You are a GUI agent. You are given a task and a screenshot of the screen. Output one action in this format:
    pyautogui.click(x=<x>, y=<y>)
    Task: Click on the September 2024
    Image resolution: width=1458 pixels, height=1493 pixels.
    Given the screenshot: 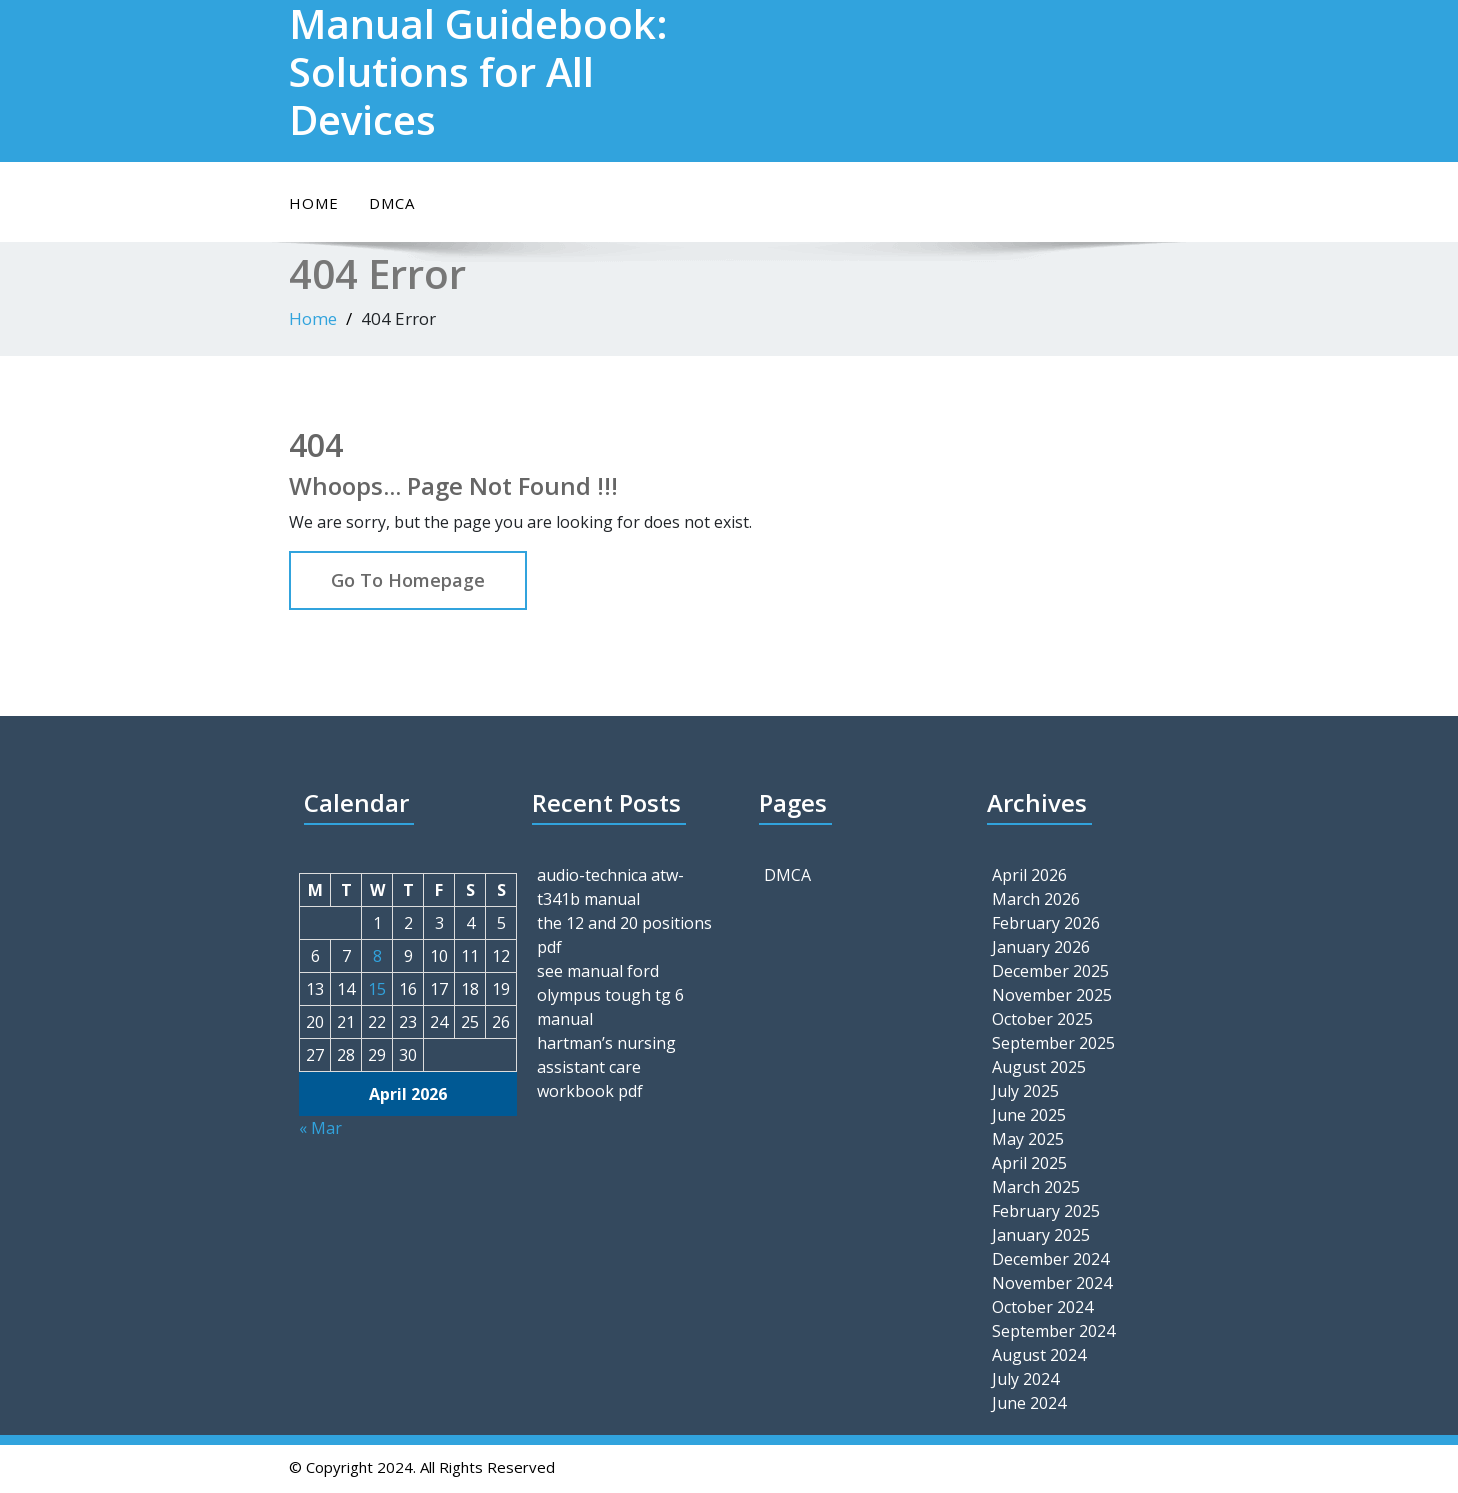 What is the action you would take?
    pyautogui.click(x=1053, y=1331)
    